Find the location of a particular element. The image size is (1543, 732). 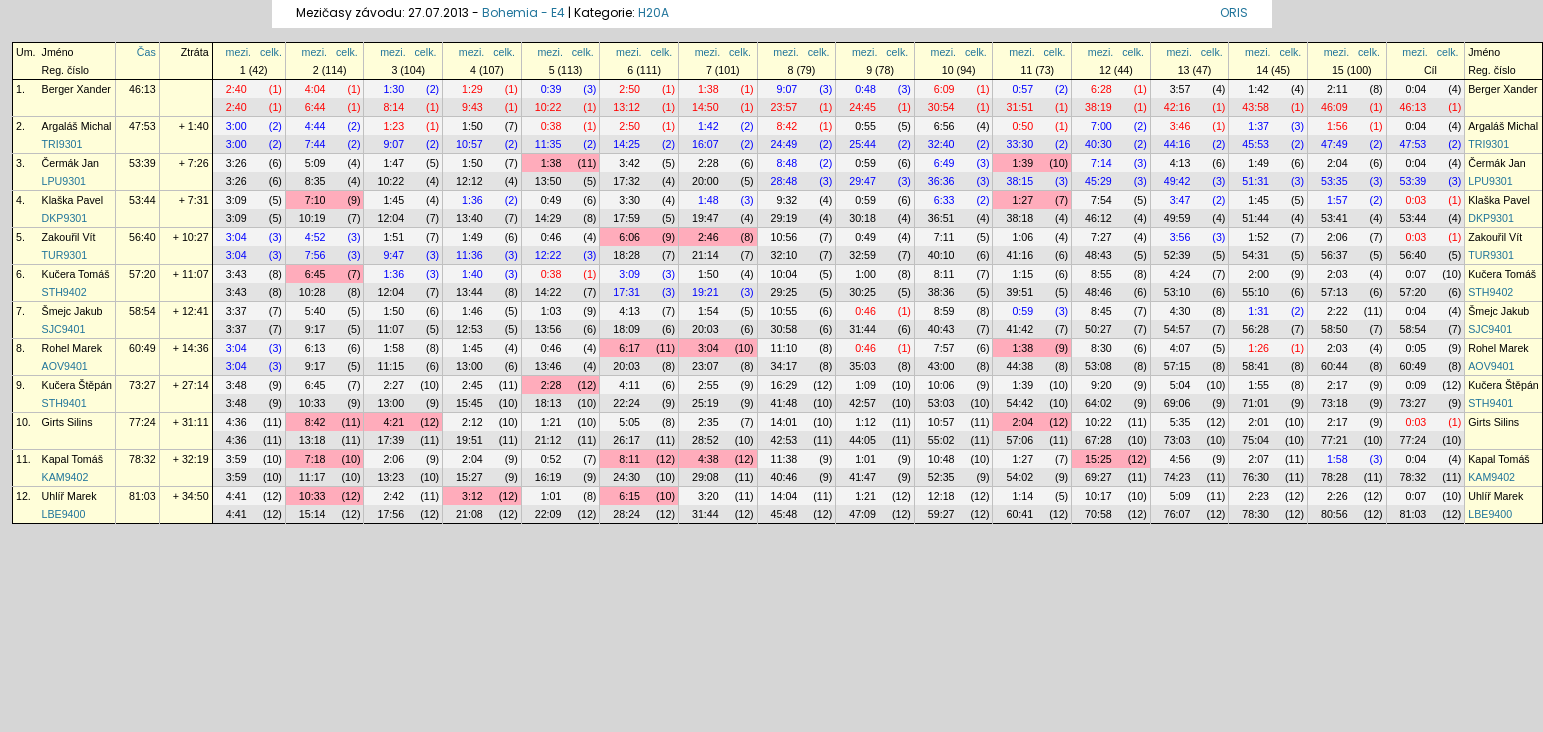

45:53 is located at coordinates (1255, 144).